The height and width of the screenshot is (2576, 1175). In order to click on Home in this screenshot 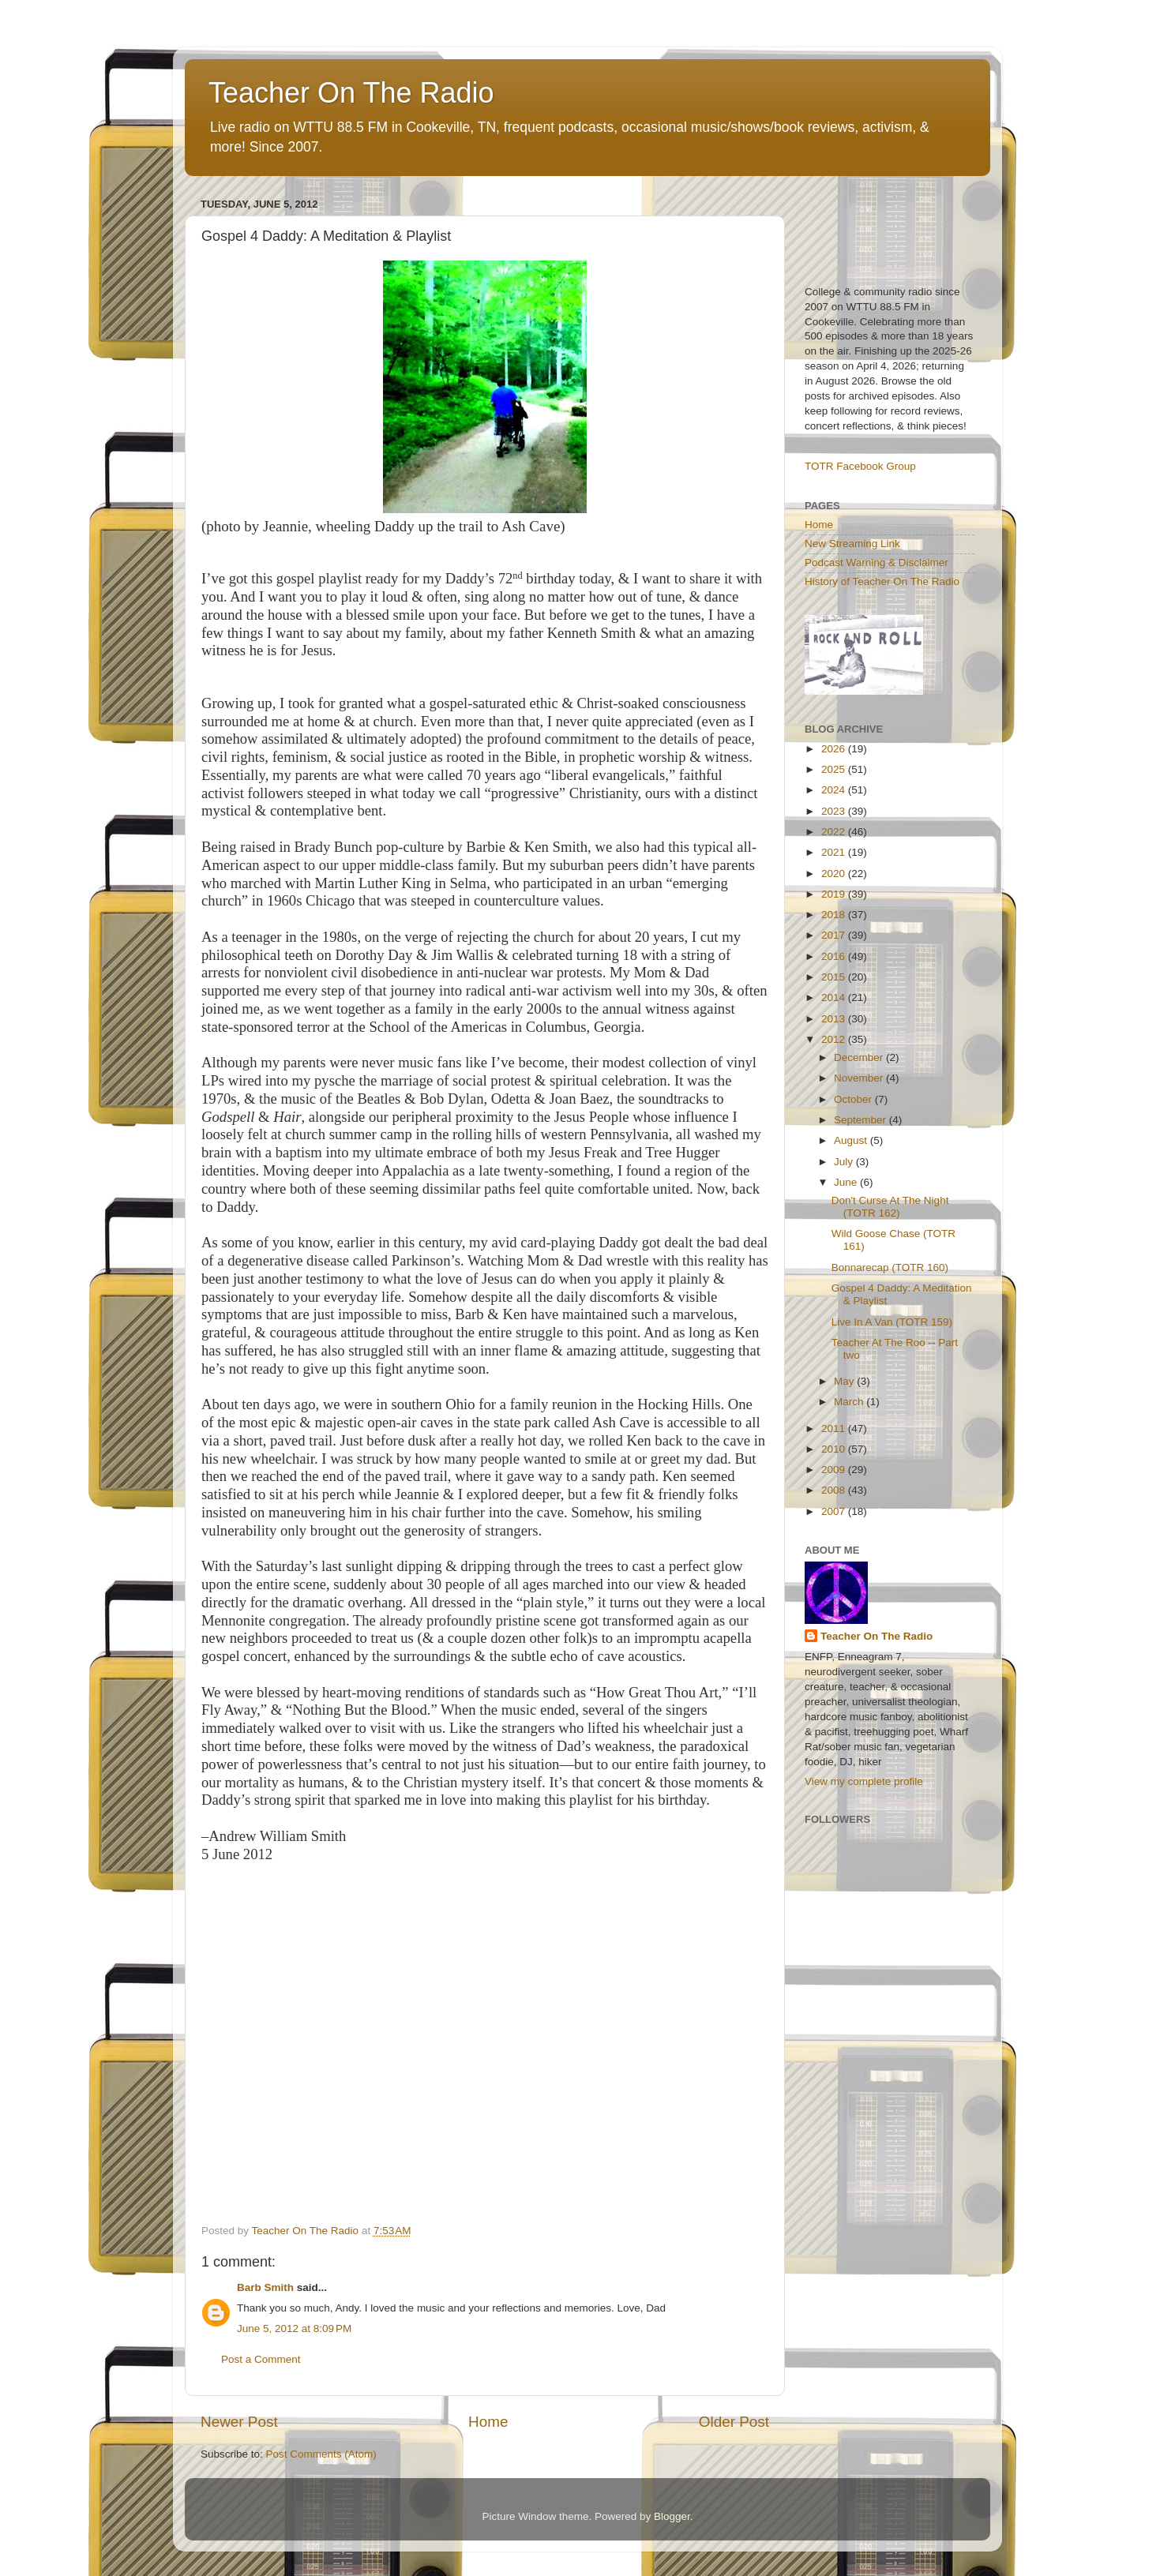, I will do `click(488, 2421)`.